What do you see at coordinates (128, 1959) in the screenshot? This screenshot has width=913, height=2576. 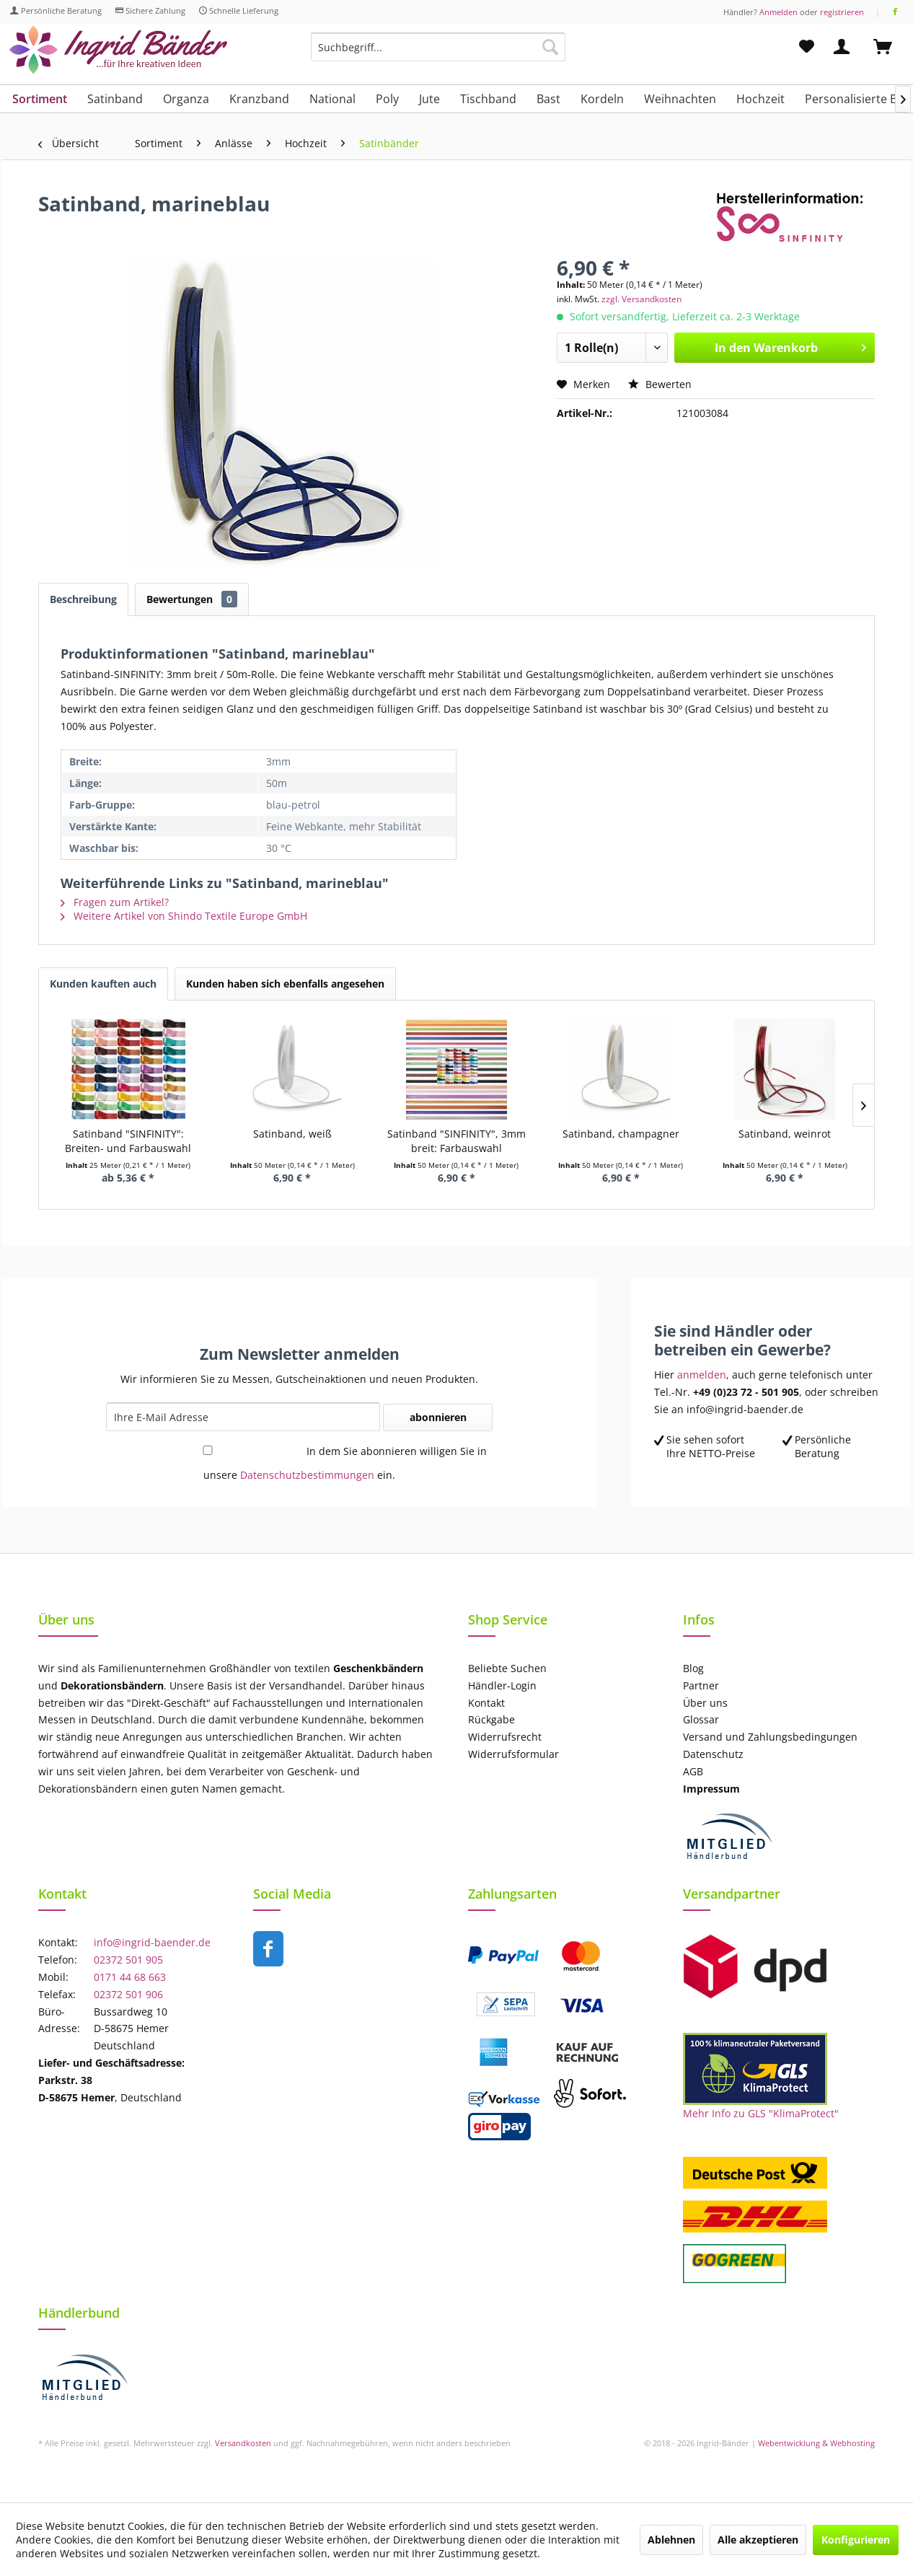 I see `02372 501 905` at bounding box center [128, 1959].